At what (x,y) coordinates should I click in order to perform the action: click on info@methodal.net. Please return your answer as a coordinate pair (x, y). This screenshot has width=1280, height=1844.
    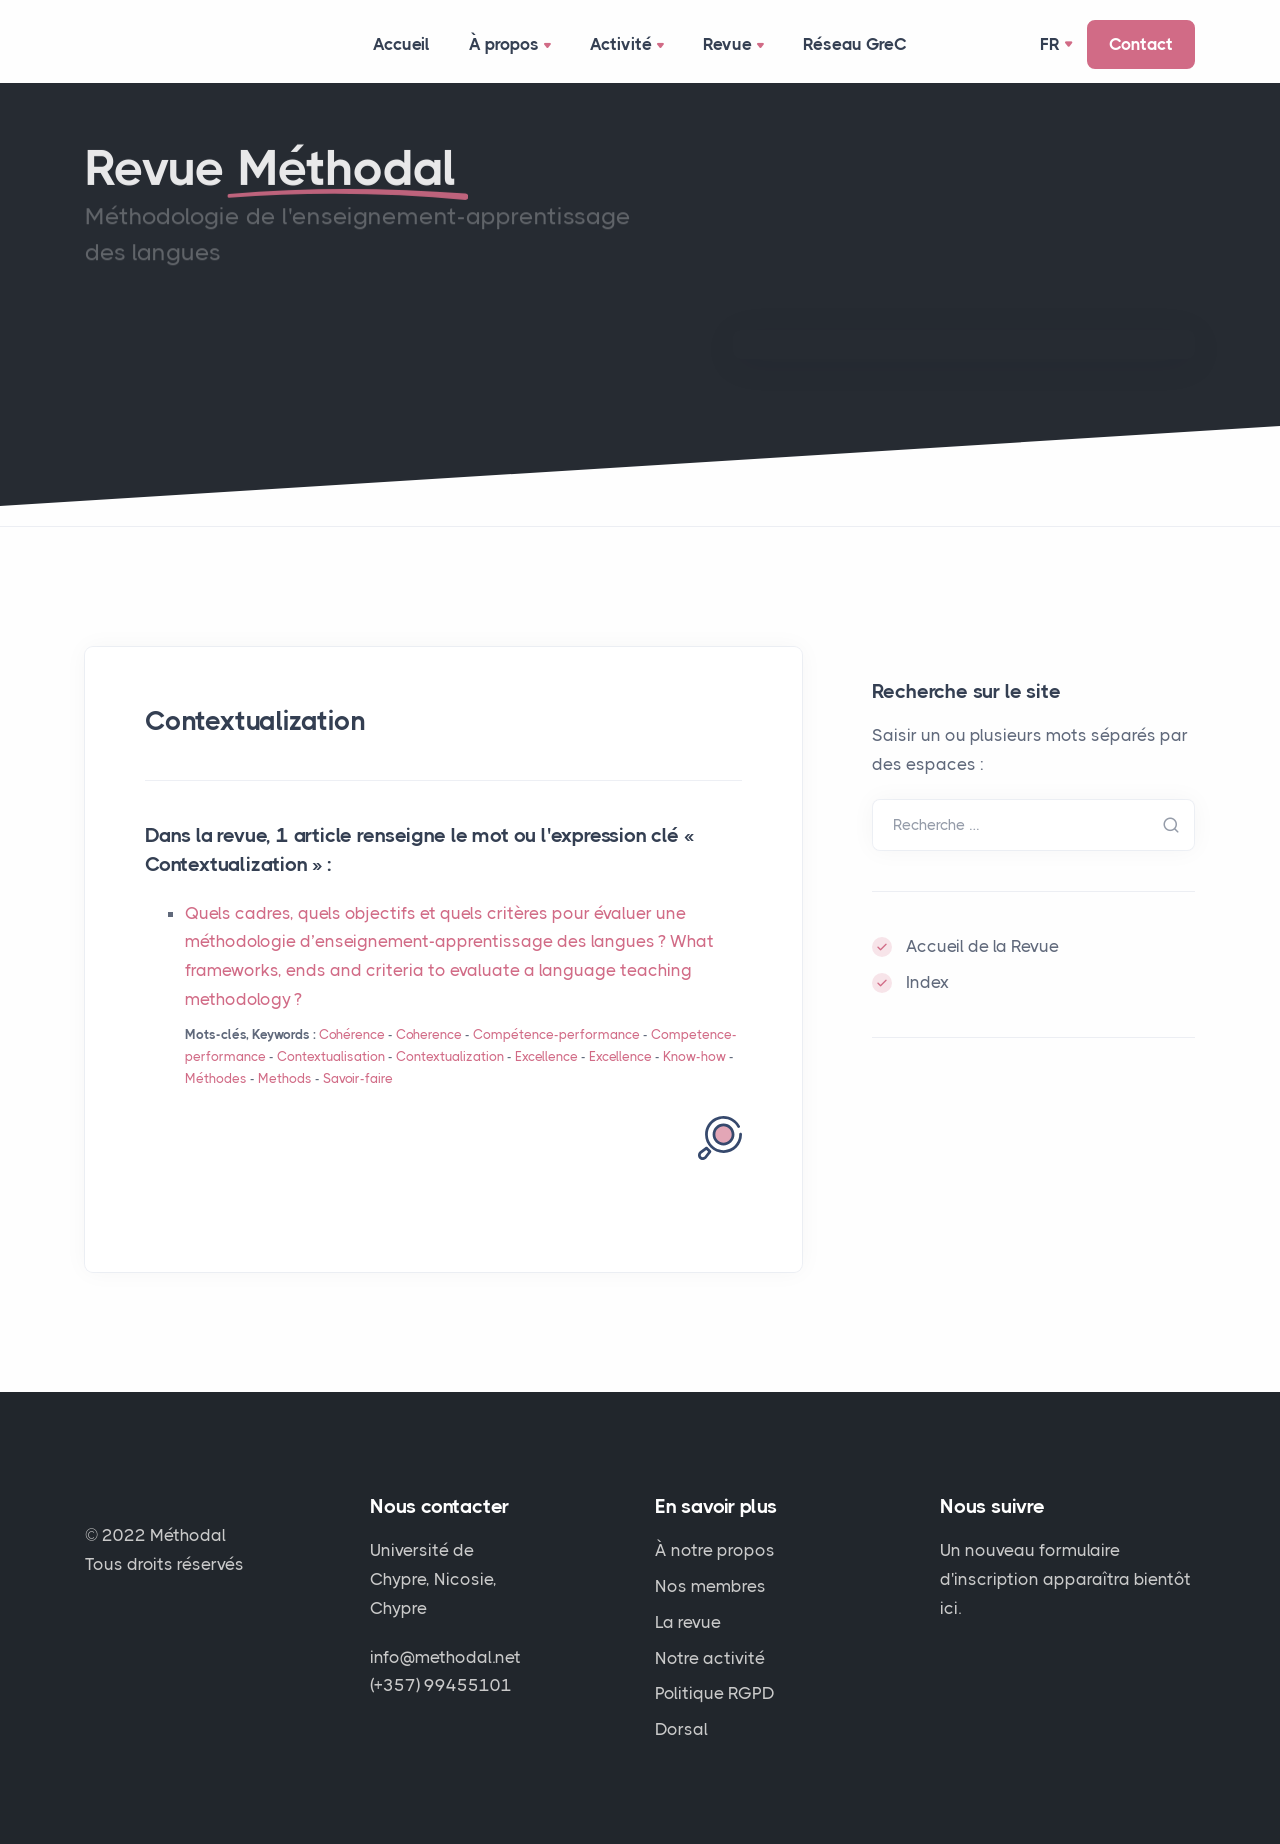
    Looking at the image, I should click on (445, 1657).